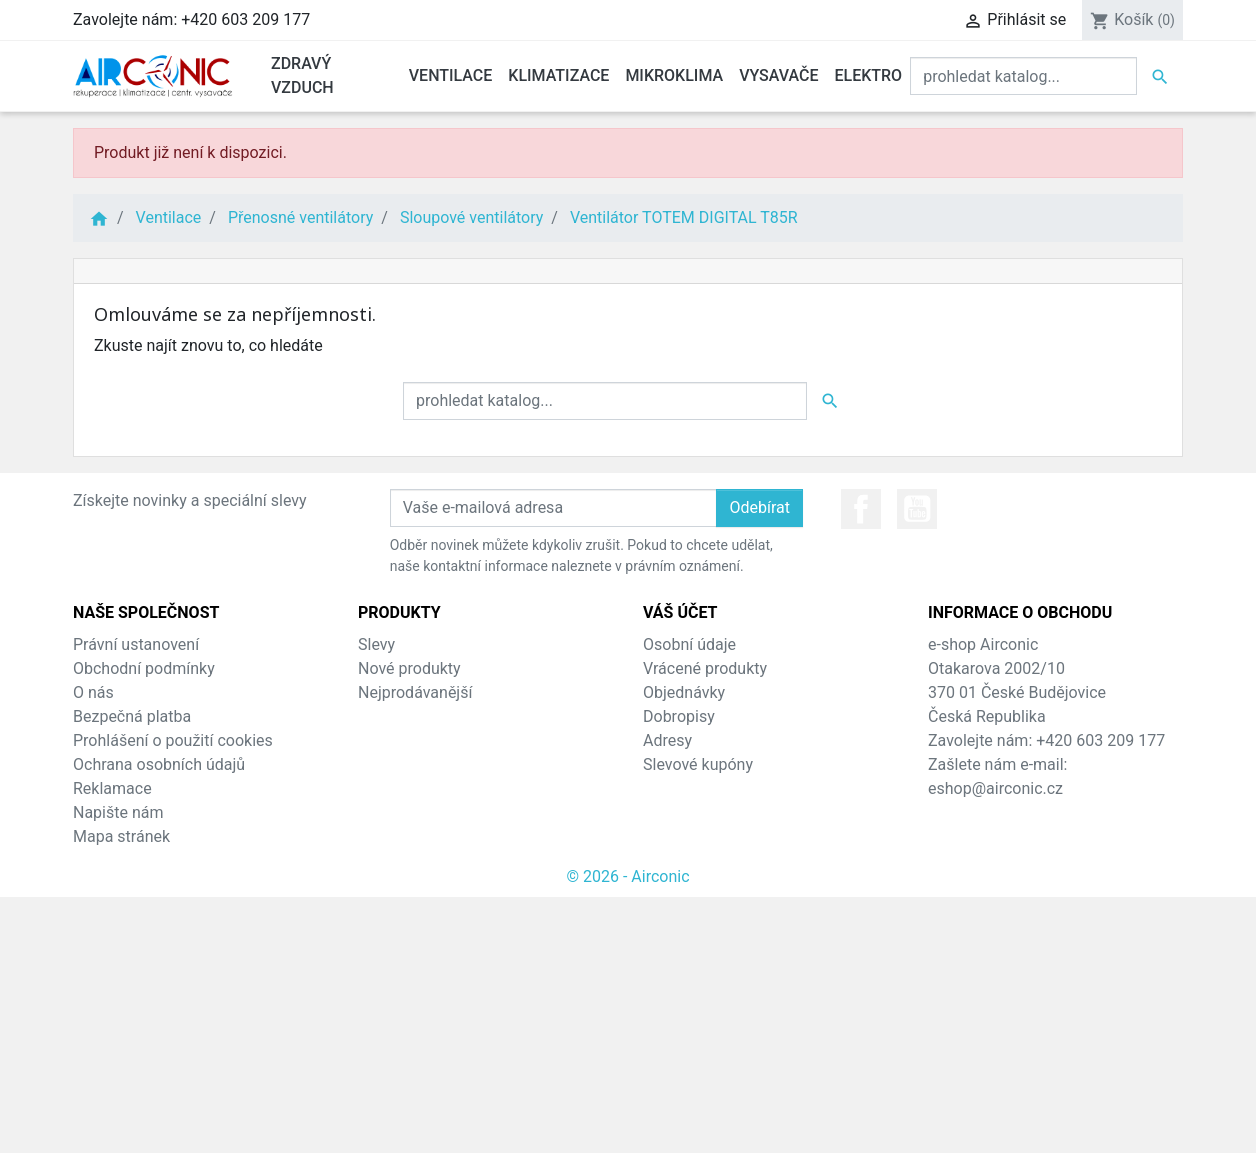 The height and width of the screenshot is (1153, 1256). Describe the element at coordinates (159, 764) in the screenshot. I see `Ochrana osobních údajů` at that location.